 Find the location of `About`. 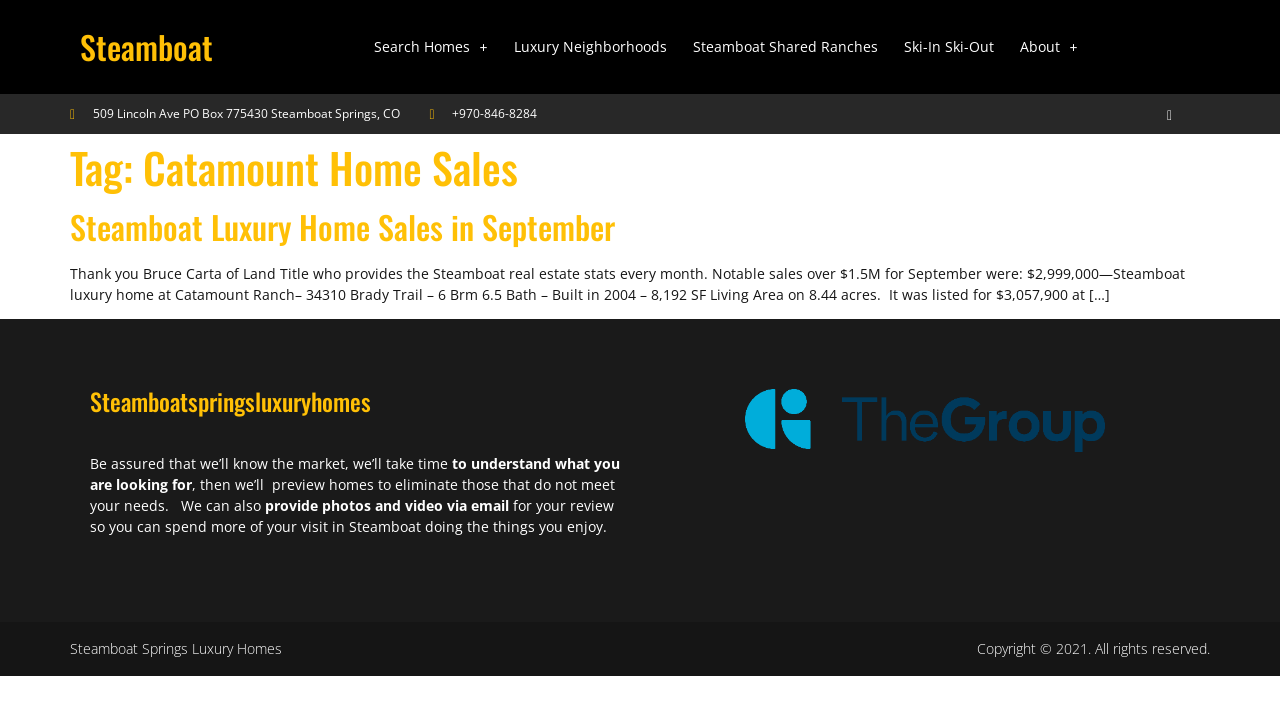

About is located at coordinates (1049, 46).